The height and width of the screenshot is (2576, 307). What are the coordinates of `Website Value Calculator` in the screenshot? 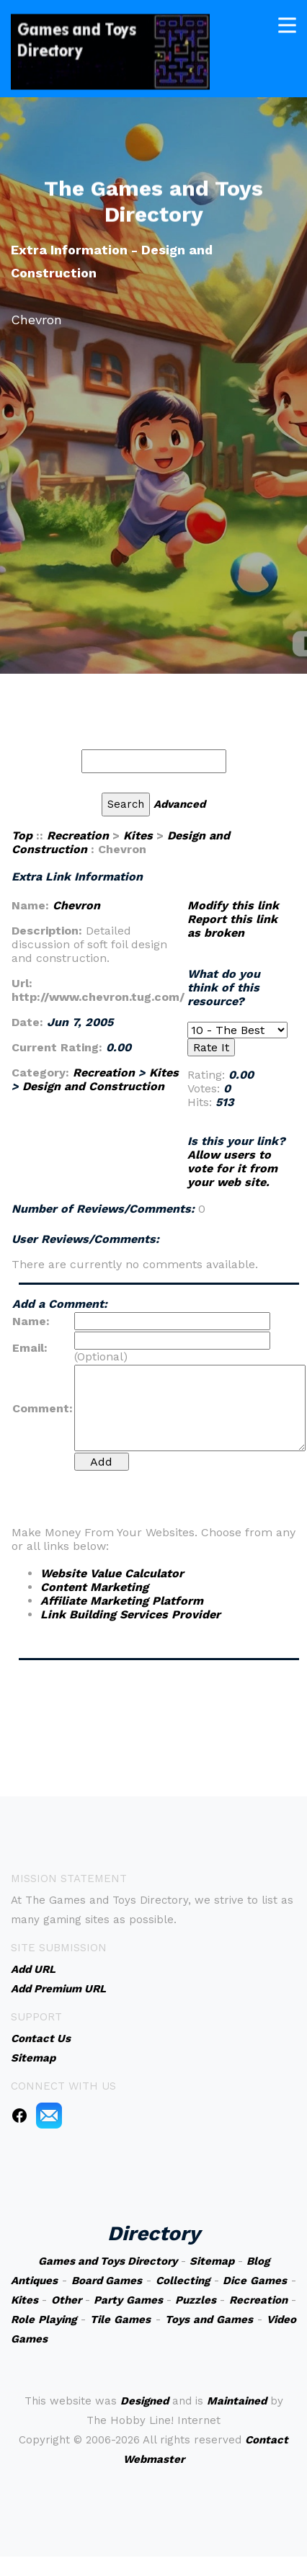 It's located at (112, 1573).